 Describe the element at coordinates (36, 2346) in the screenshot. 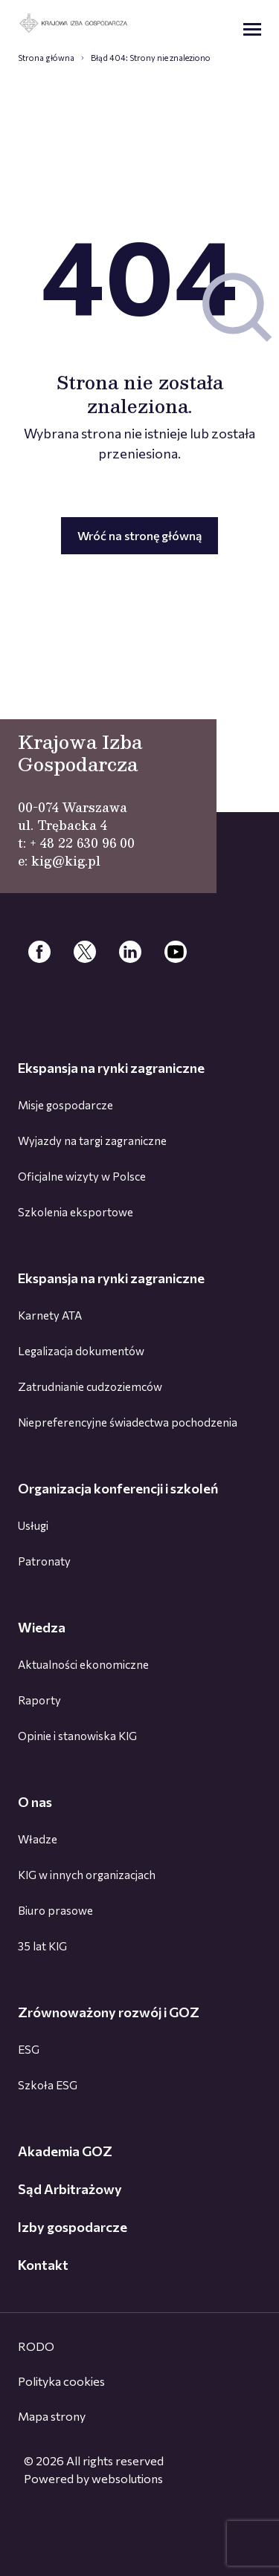

I see `RODO` at that location.